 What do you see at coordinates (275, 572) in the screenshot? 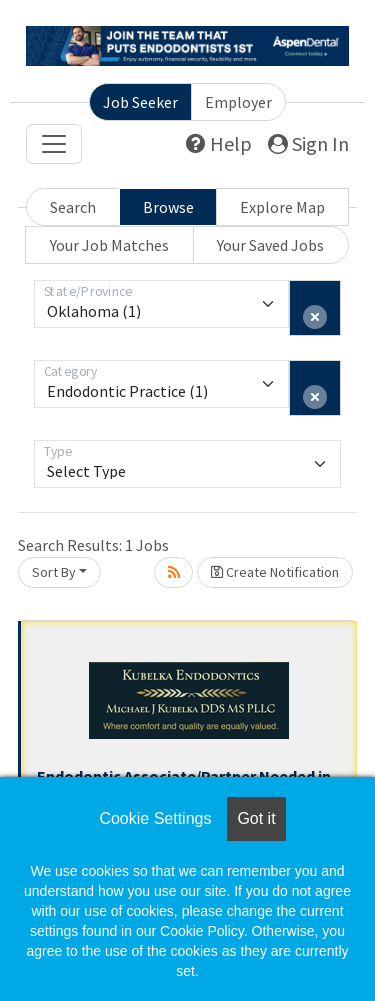
I see `Create Notification` at bounding box center [275, 572].